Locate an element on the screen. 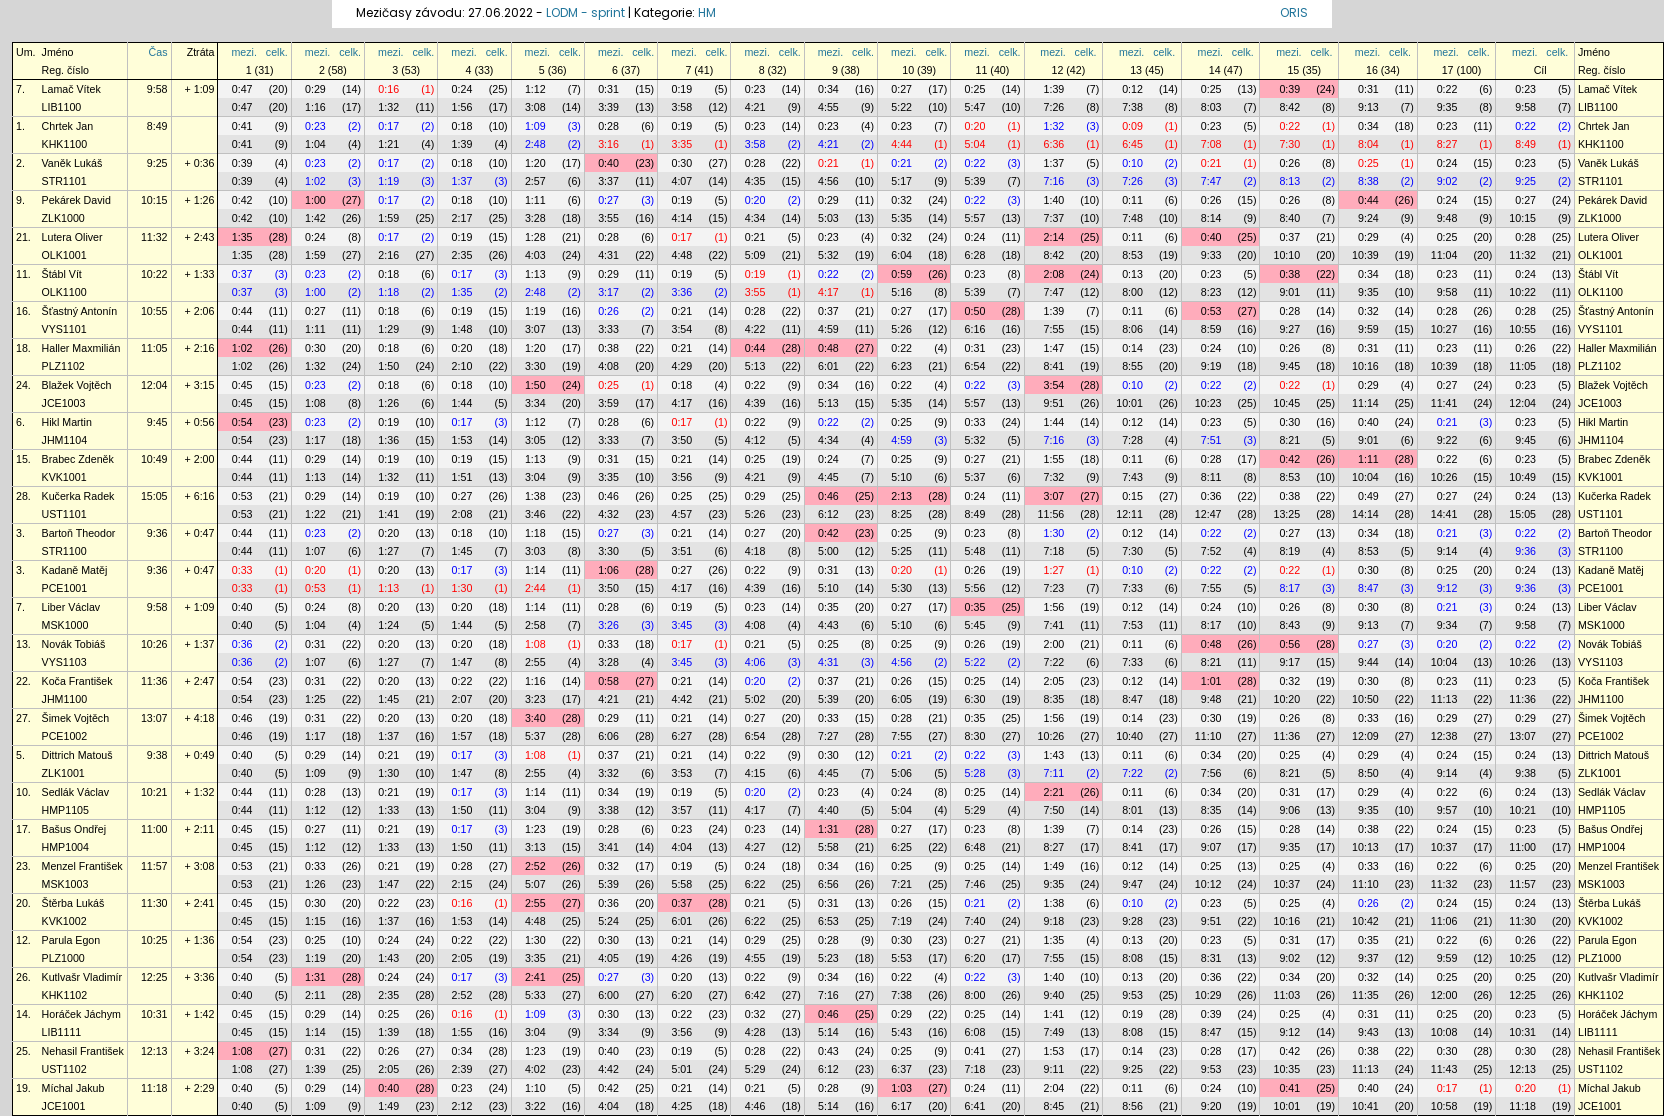 Image resolution: width=1664 pixels, height=1116 pixels. 8:19 is located at coordinates (1289, 551).